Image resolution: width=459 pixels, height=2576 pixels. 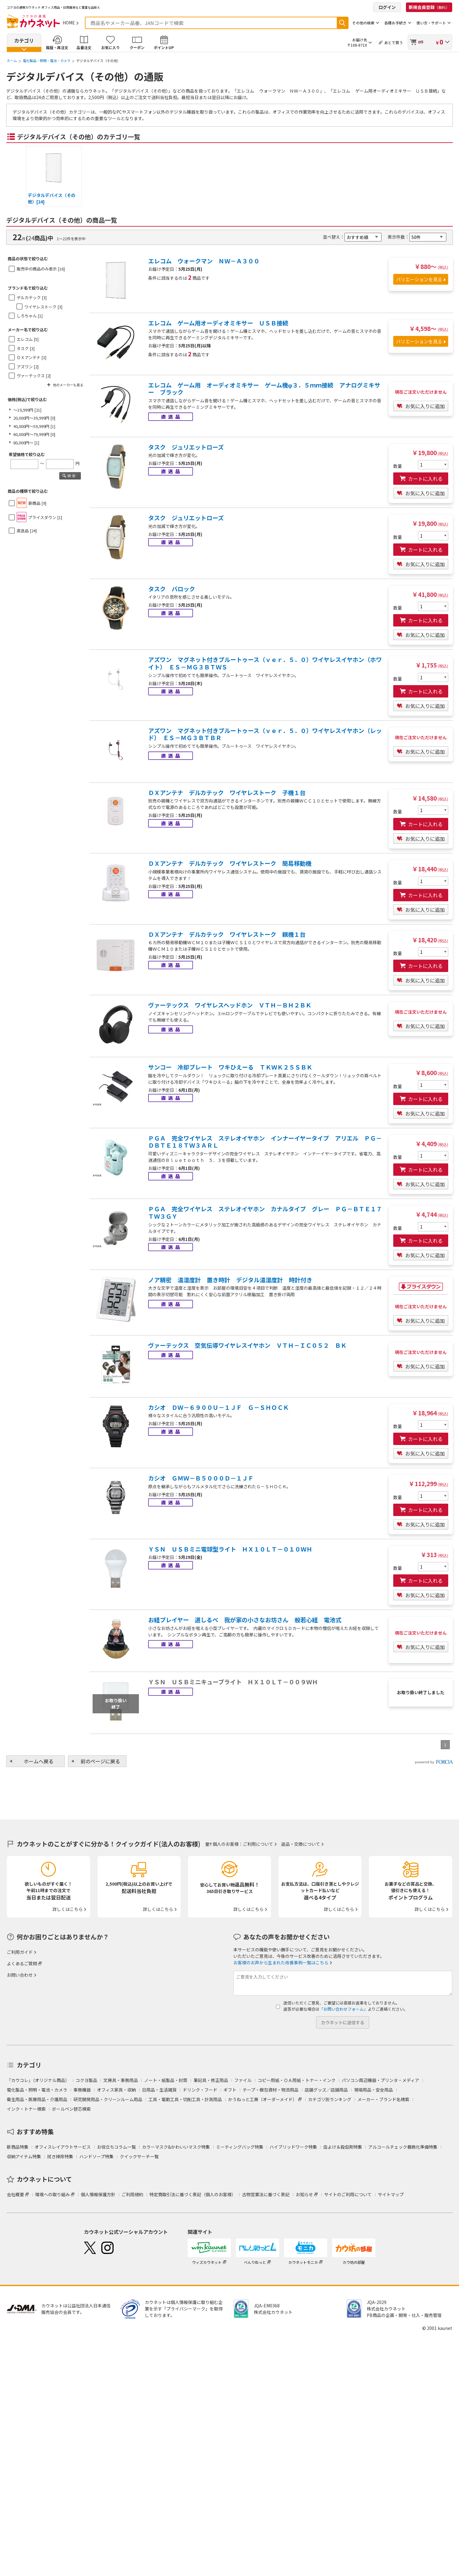 What do you see at coordinates (391, 2194) in the screenshot?
I see `サイトマップ` at bounding box center [391, 2194].